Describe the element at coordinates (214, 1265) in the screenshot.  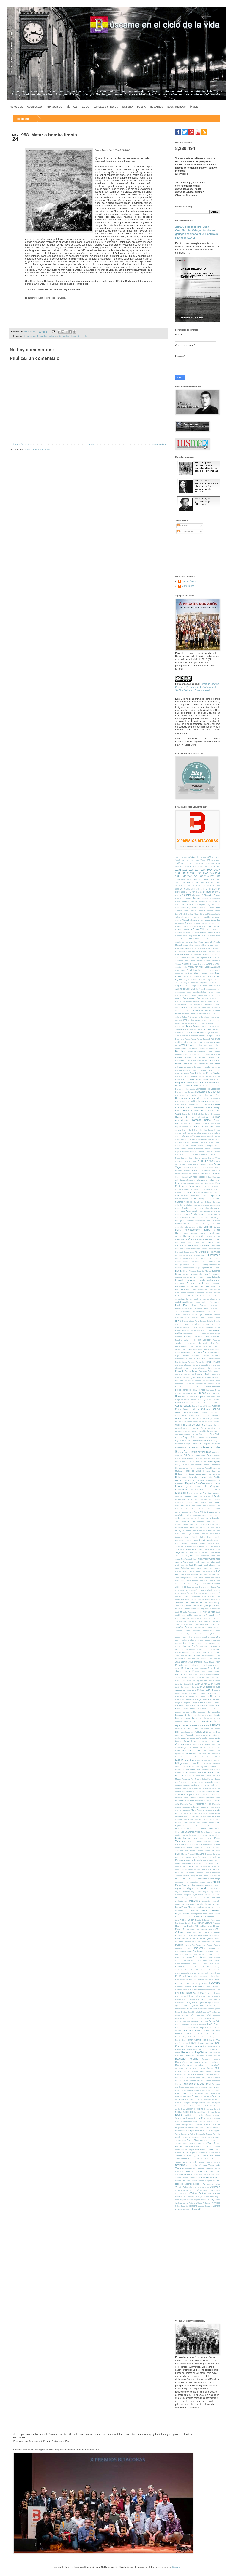
I see `DorothyParker` at that location.